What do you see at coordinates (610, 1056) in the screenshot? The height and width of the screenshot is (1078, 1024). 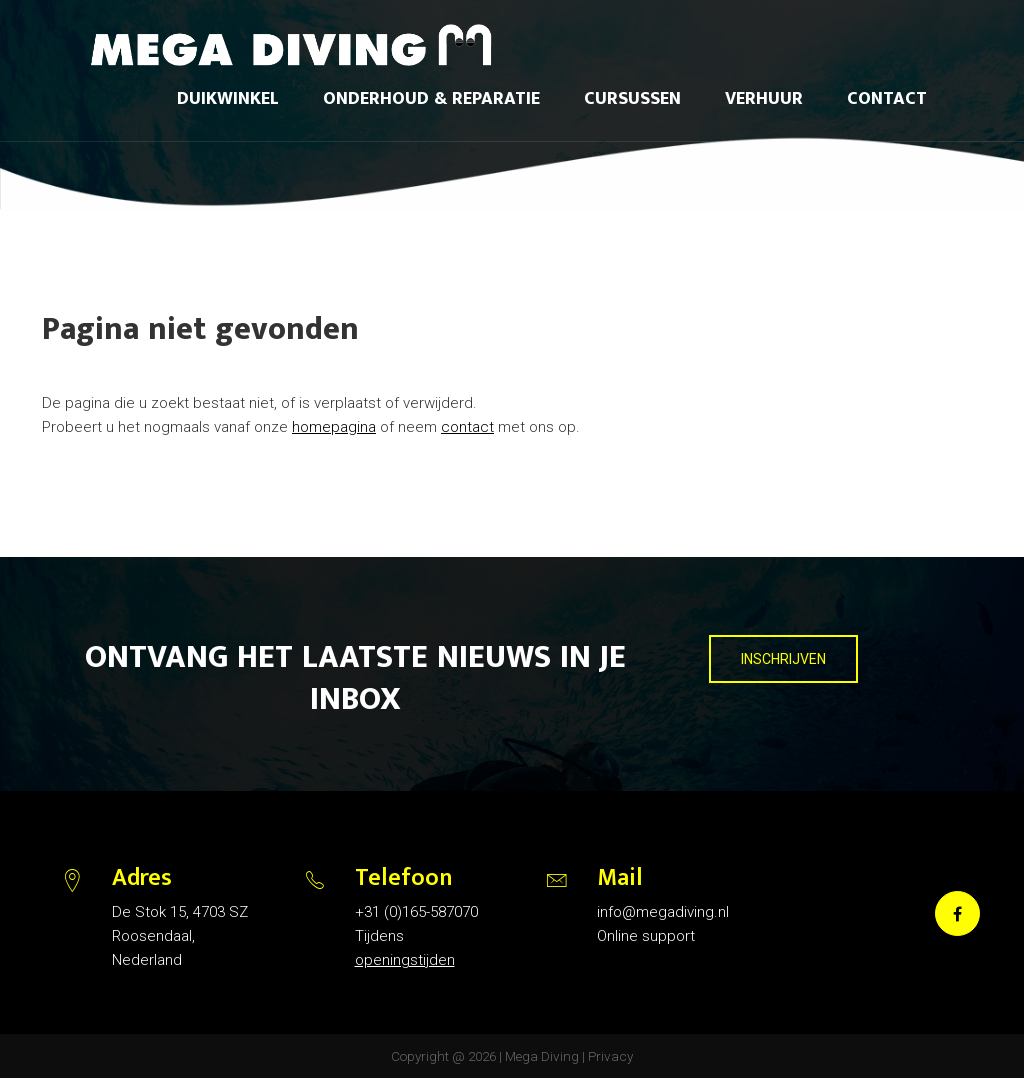 I see `Privacy` at bounding box center [610, 1056].